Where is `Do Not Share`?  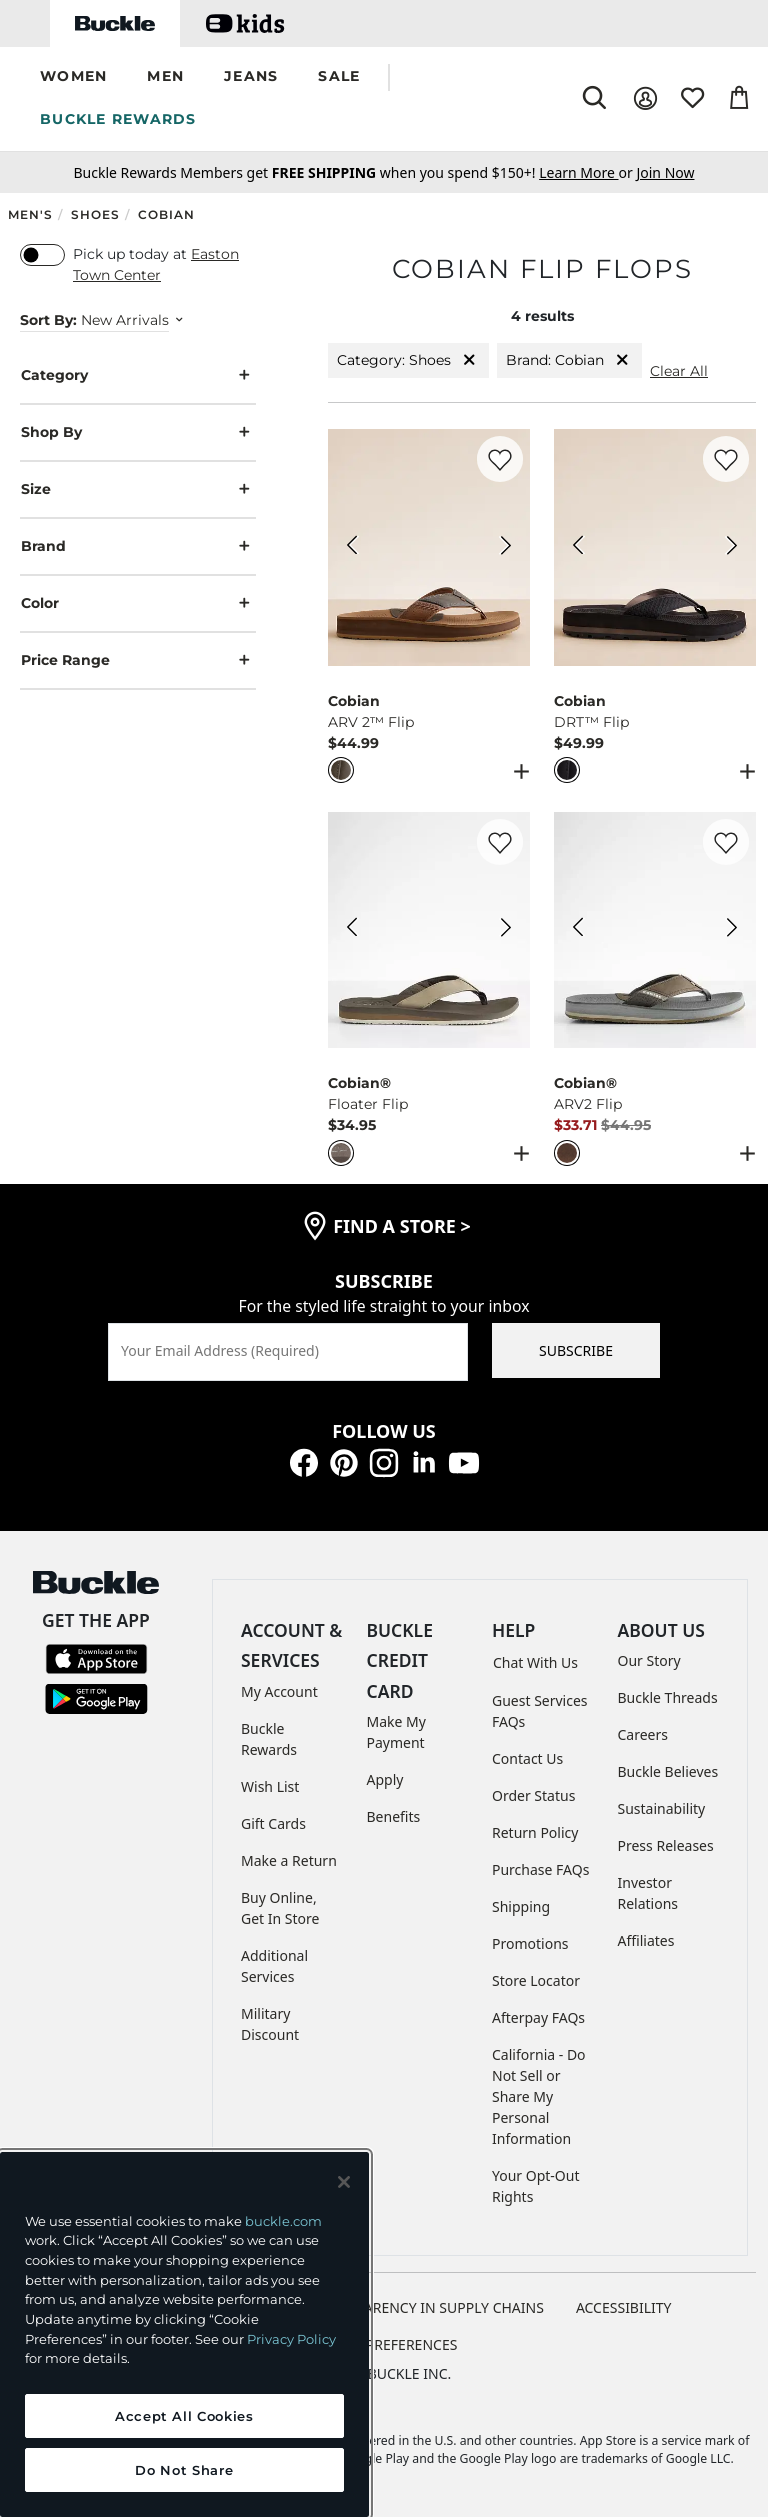 Do Not Share is located at coordinates (184, 2470).